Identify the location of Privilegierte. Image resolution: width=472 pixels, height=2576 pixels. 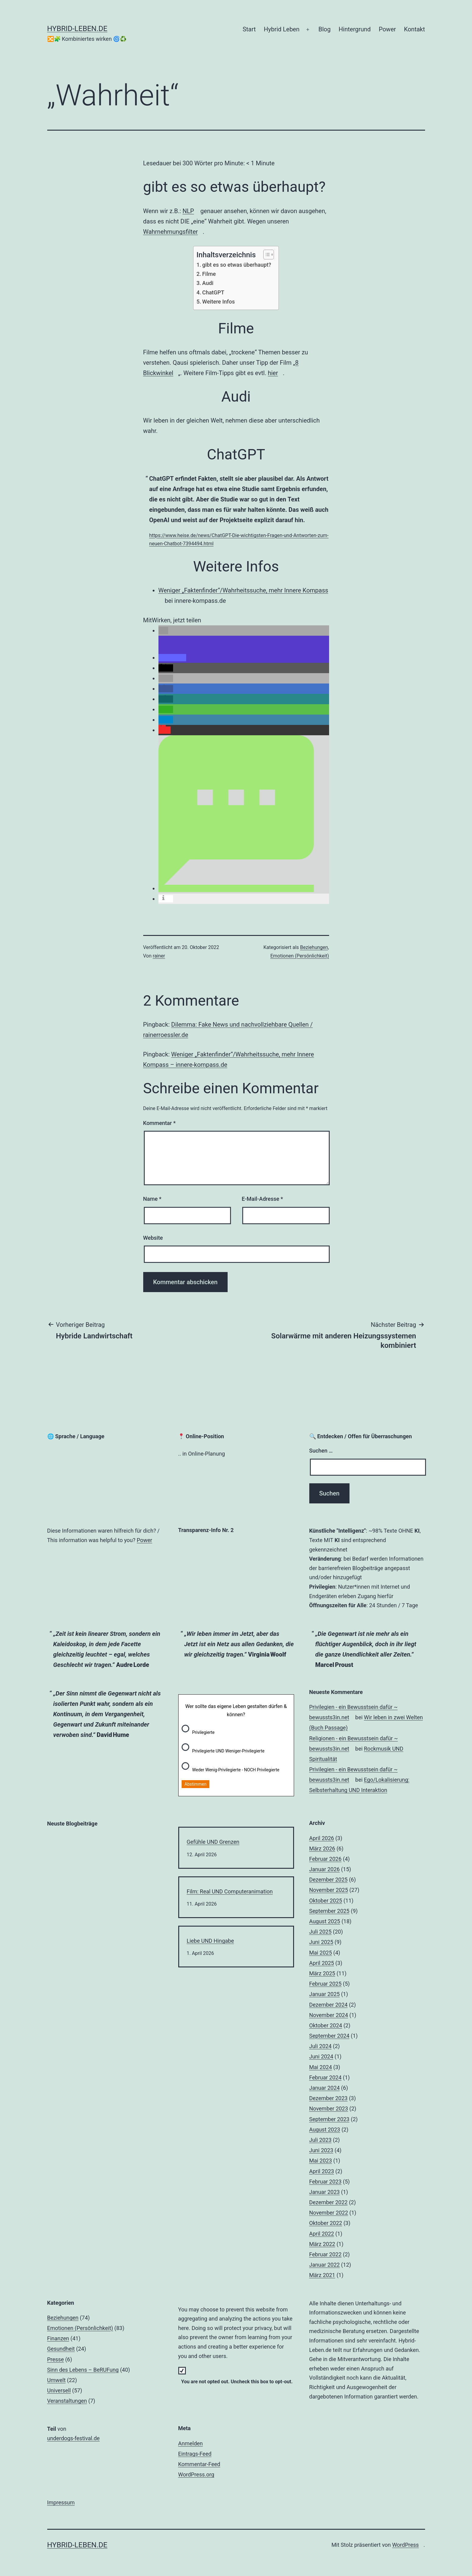
(203, 1732).